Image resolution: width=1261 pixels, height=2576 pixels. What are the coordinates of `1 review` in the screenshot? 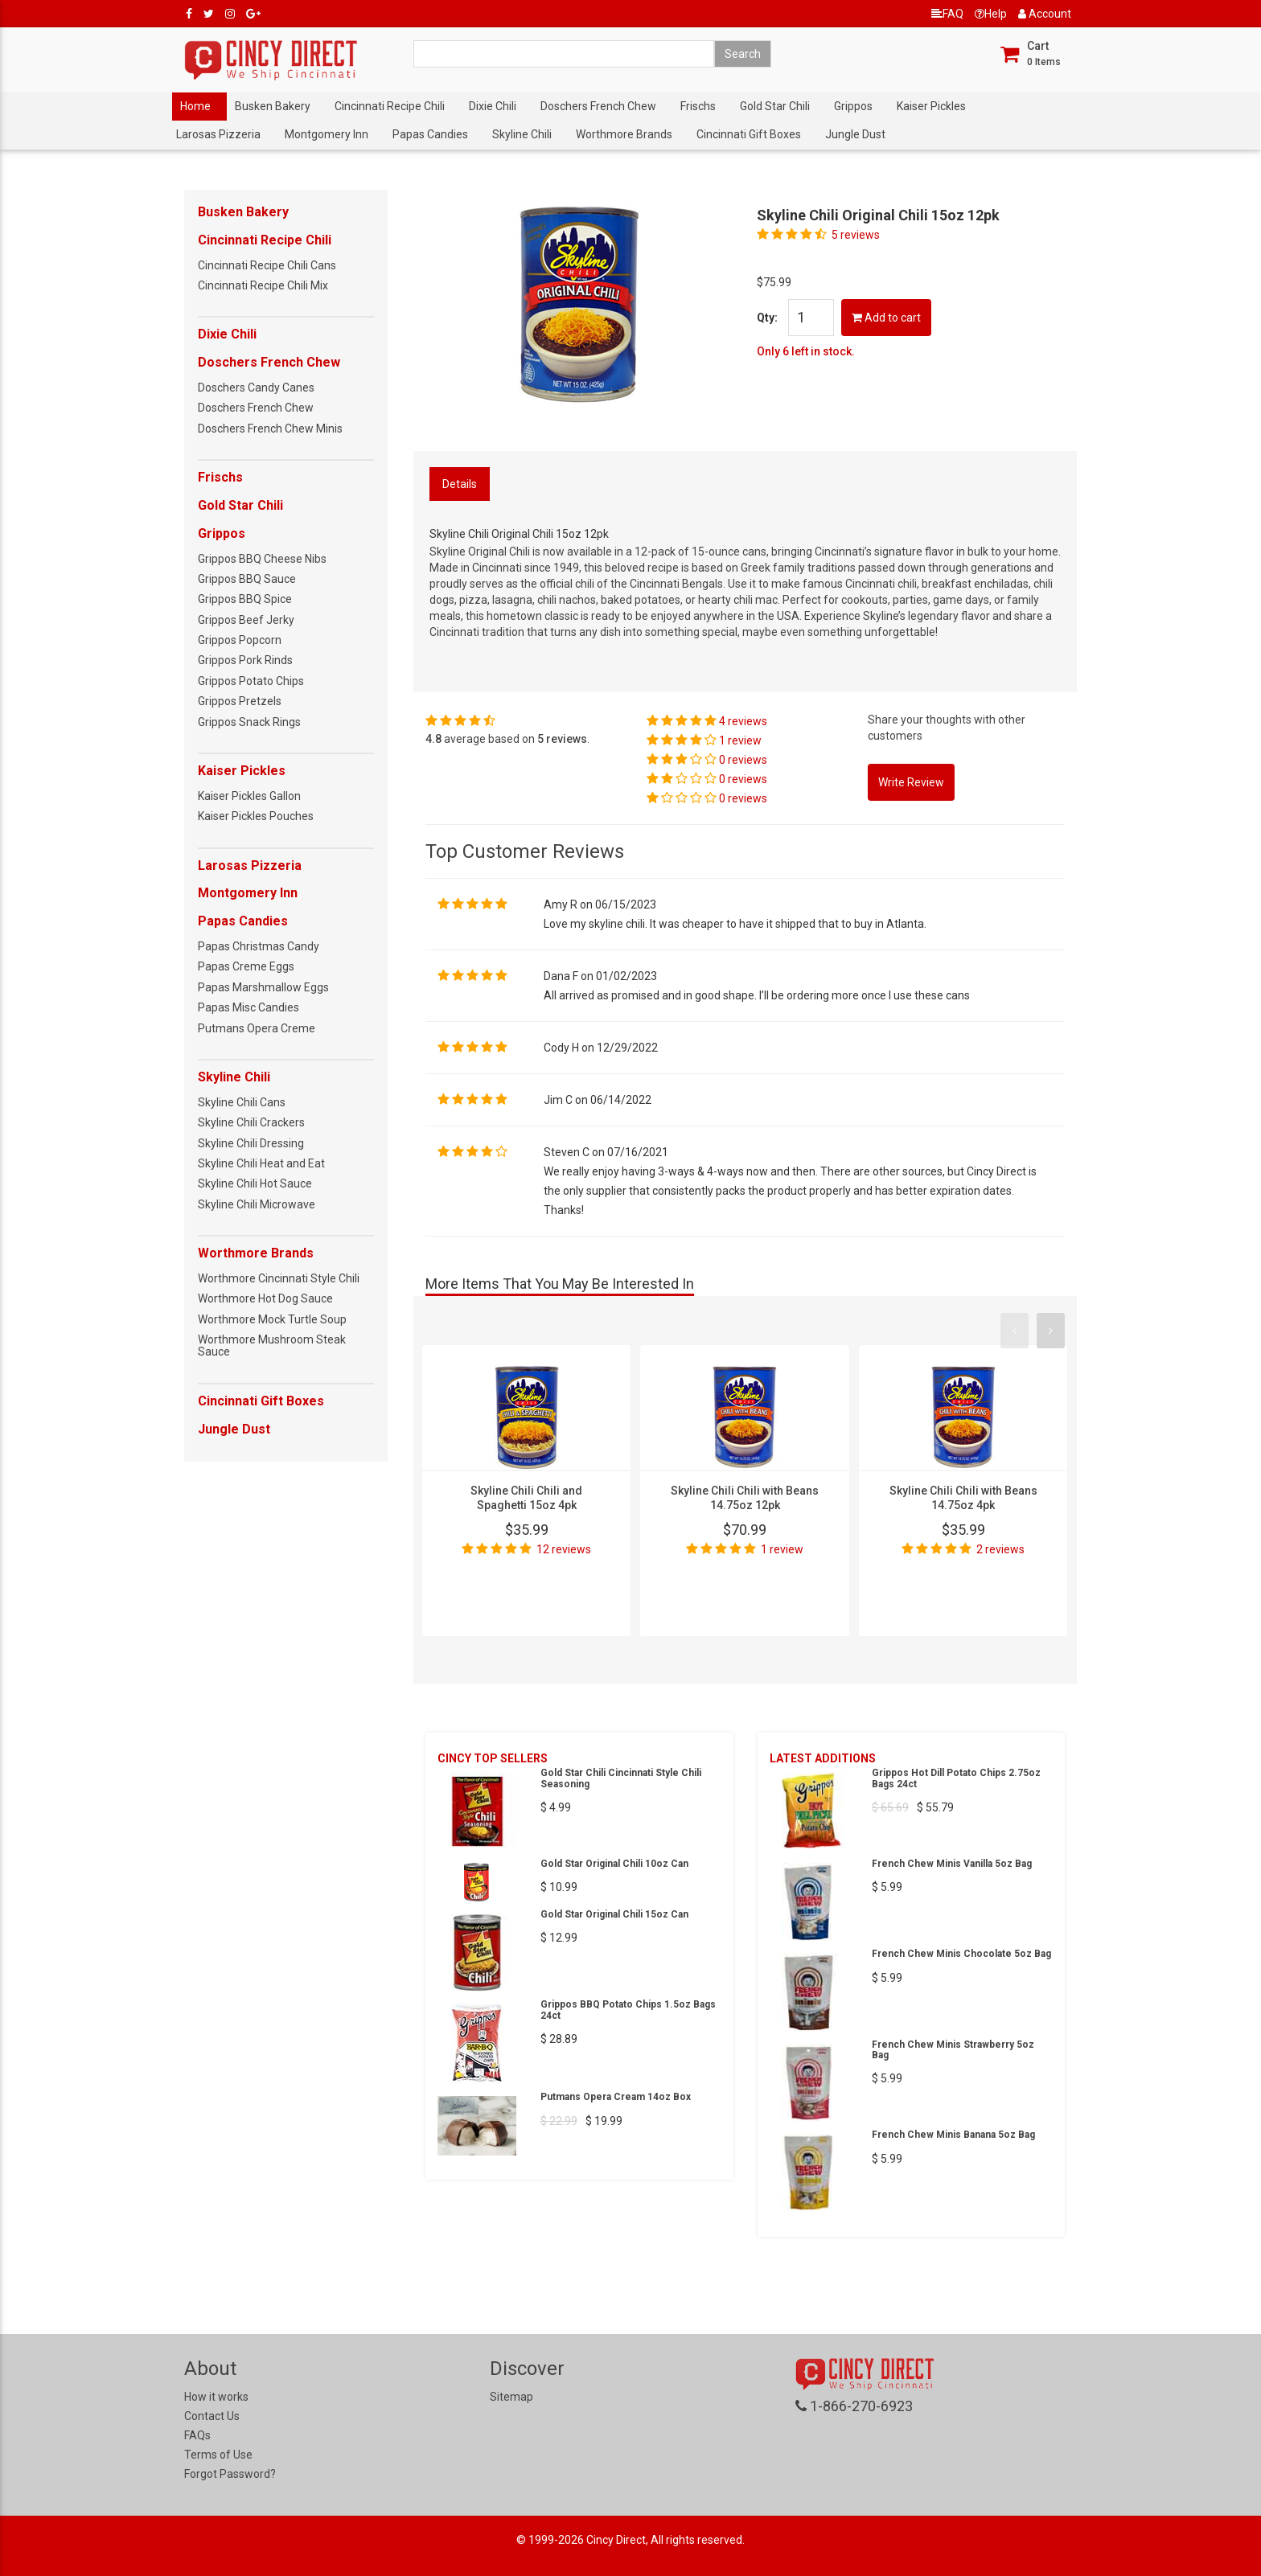 It's located at (740, 740).